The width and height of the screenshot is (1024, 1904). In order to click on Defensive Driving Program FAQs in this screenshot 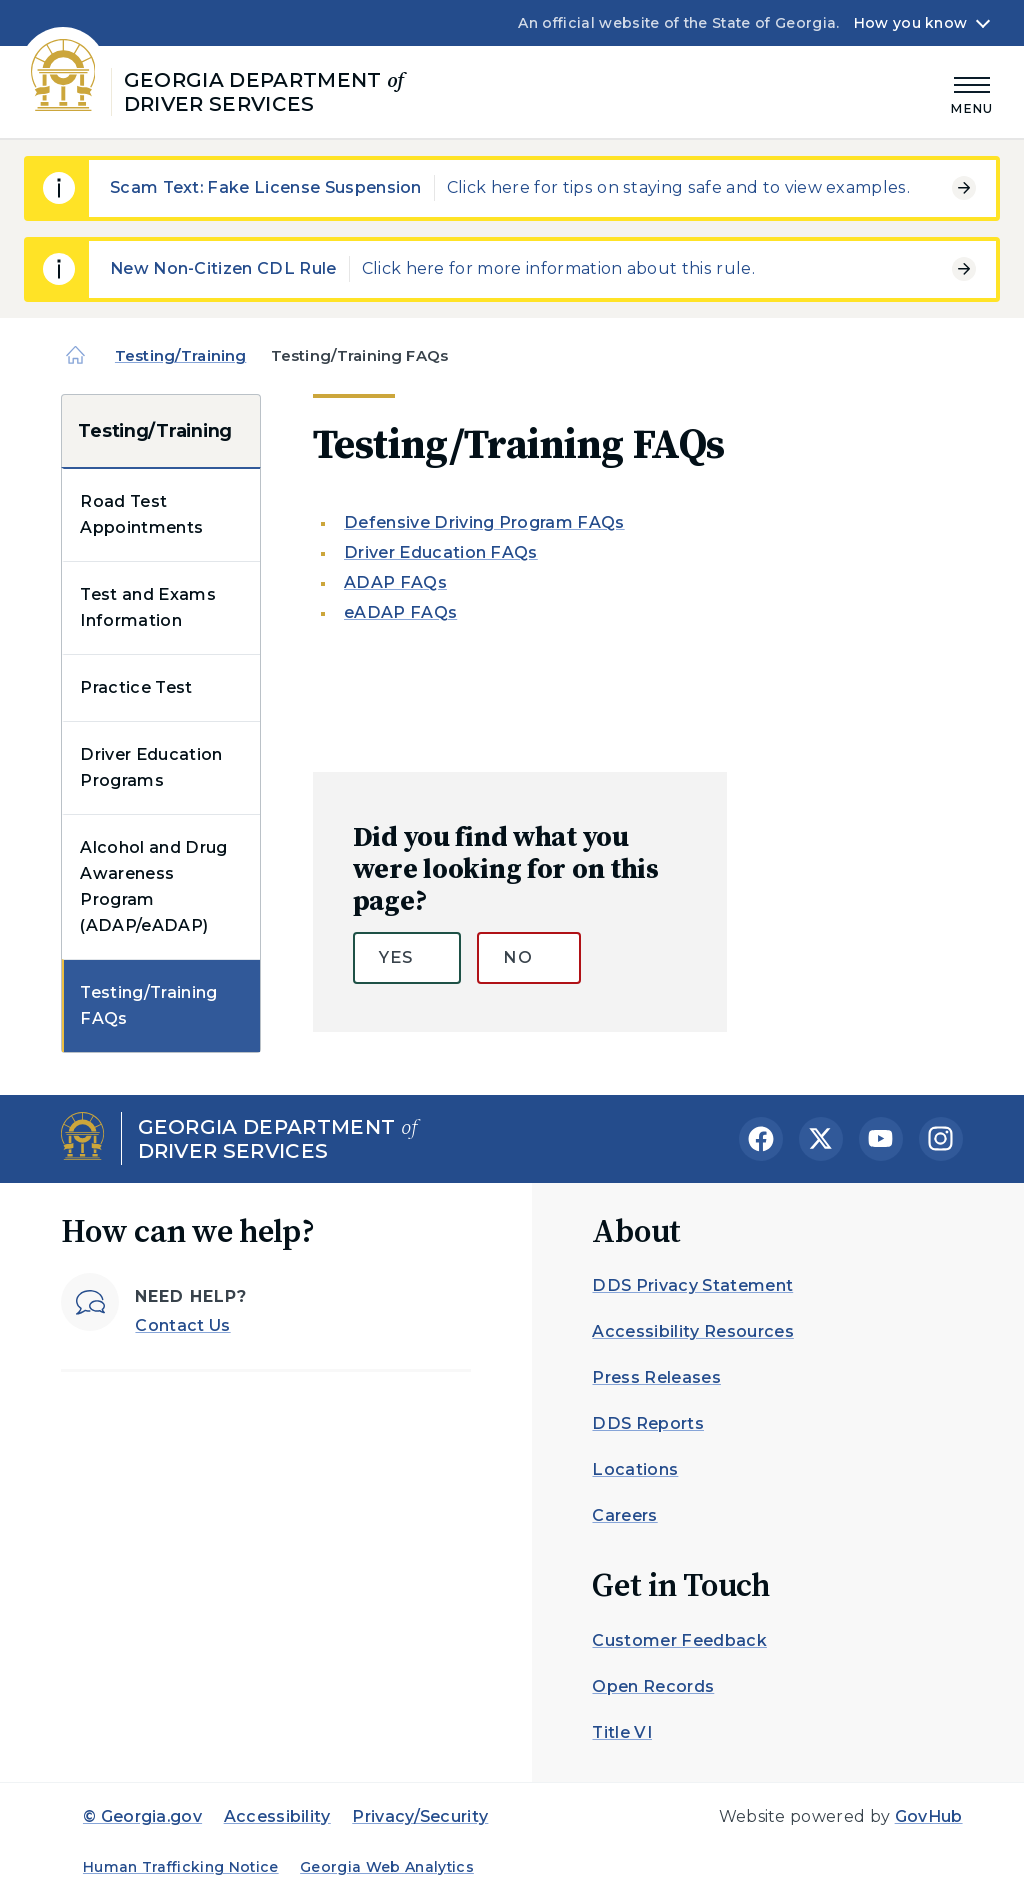, I will do `click(484, 522)`.